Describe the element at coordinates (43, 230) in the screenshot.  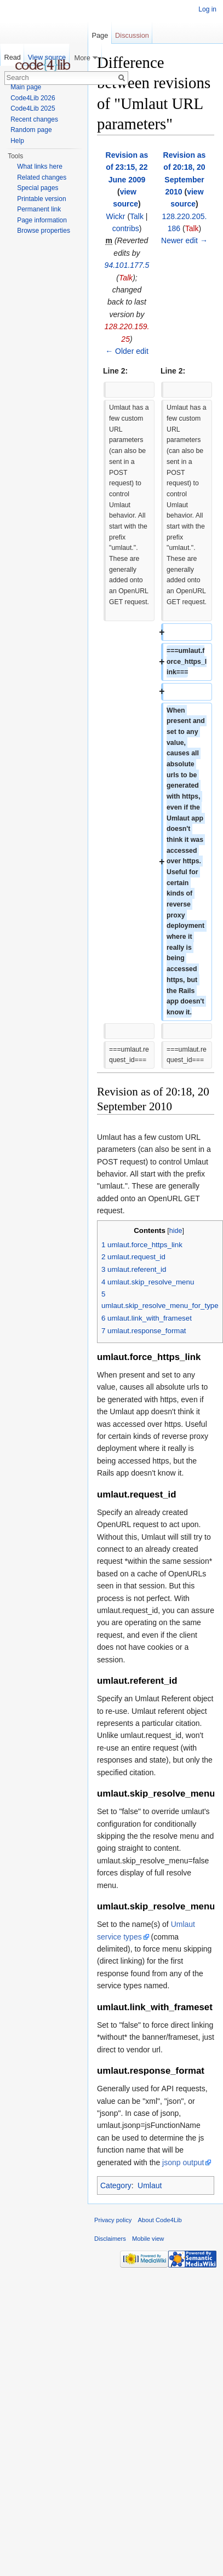
I see `Browse properties` at that location.